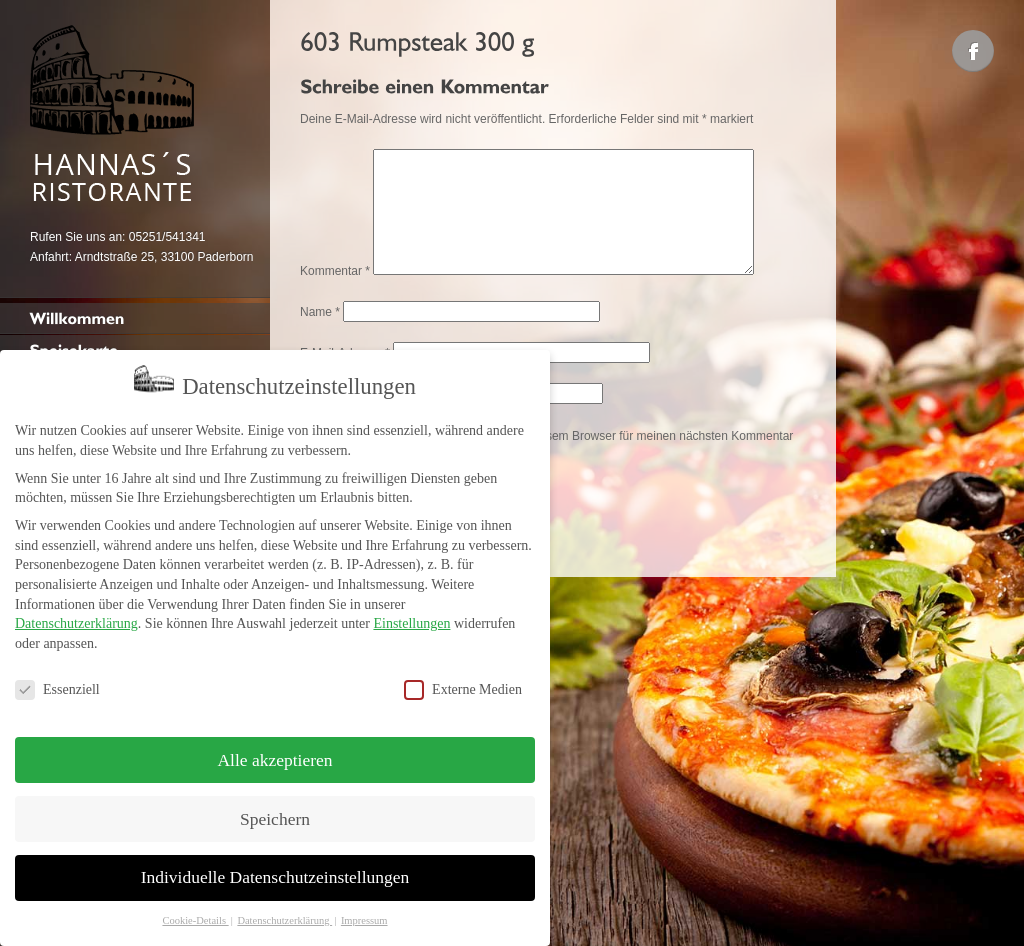  What do you see at coordinates (274, 747) in the screenshot?
I see `Alle akzeptieren [button]` at bounding box center [274, 747].